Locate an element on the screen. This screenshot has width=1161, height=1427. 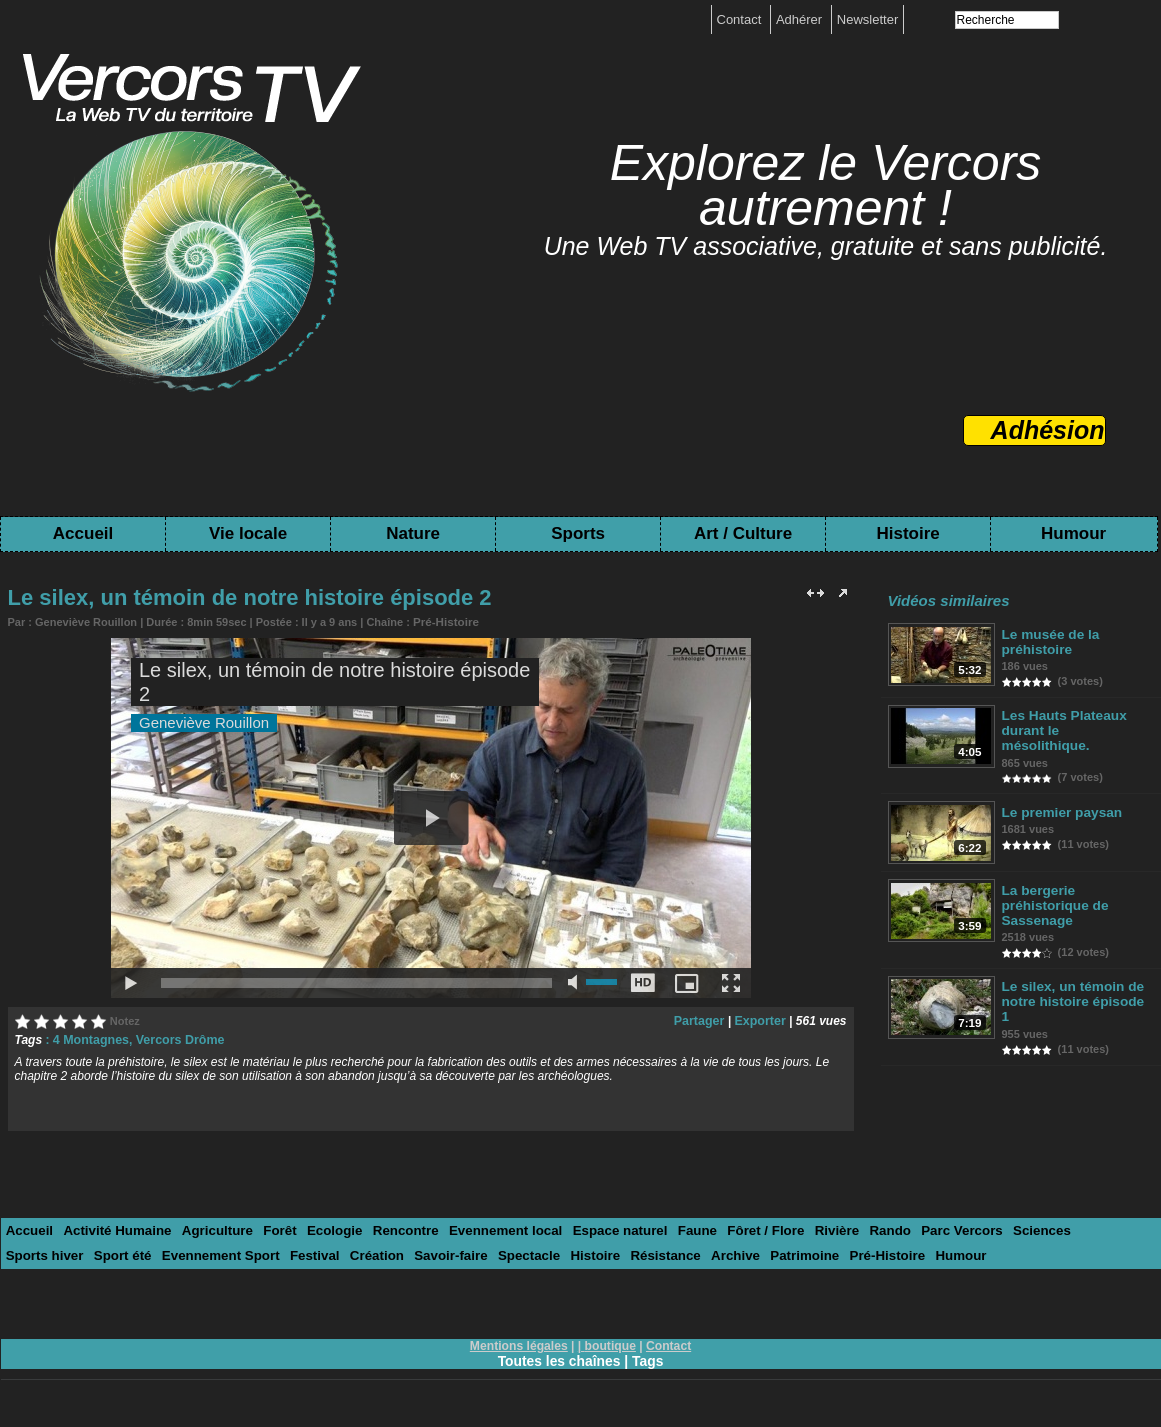
Sciences is located at coordinates (1015, 1229).